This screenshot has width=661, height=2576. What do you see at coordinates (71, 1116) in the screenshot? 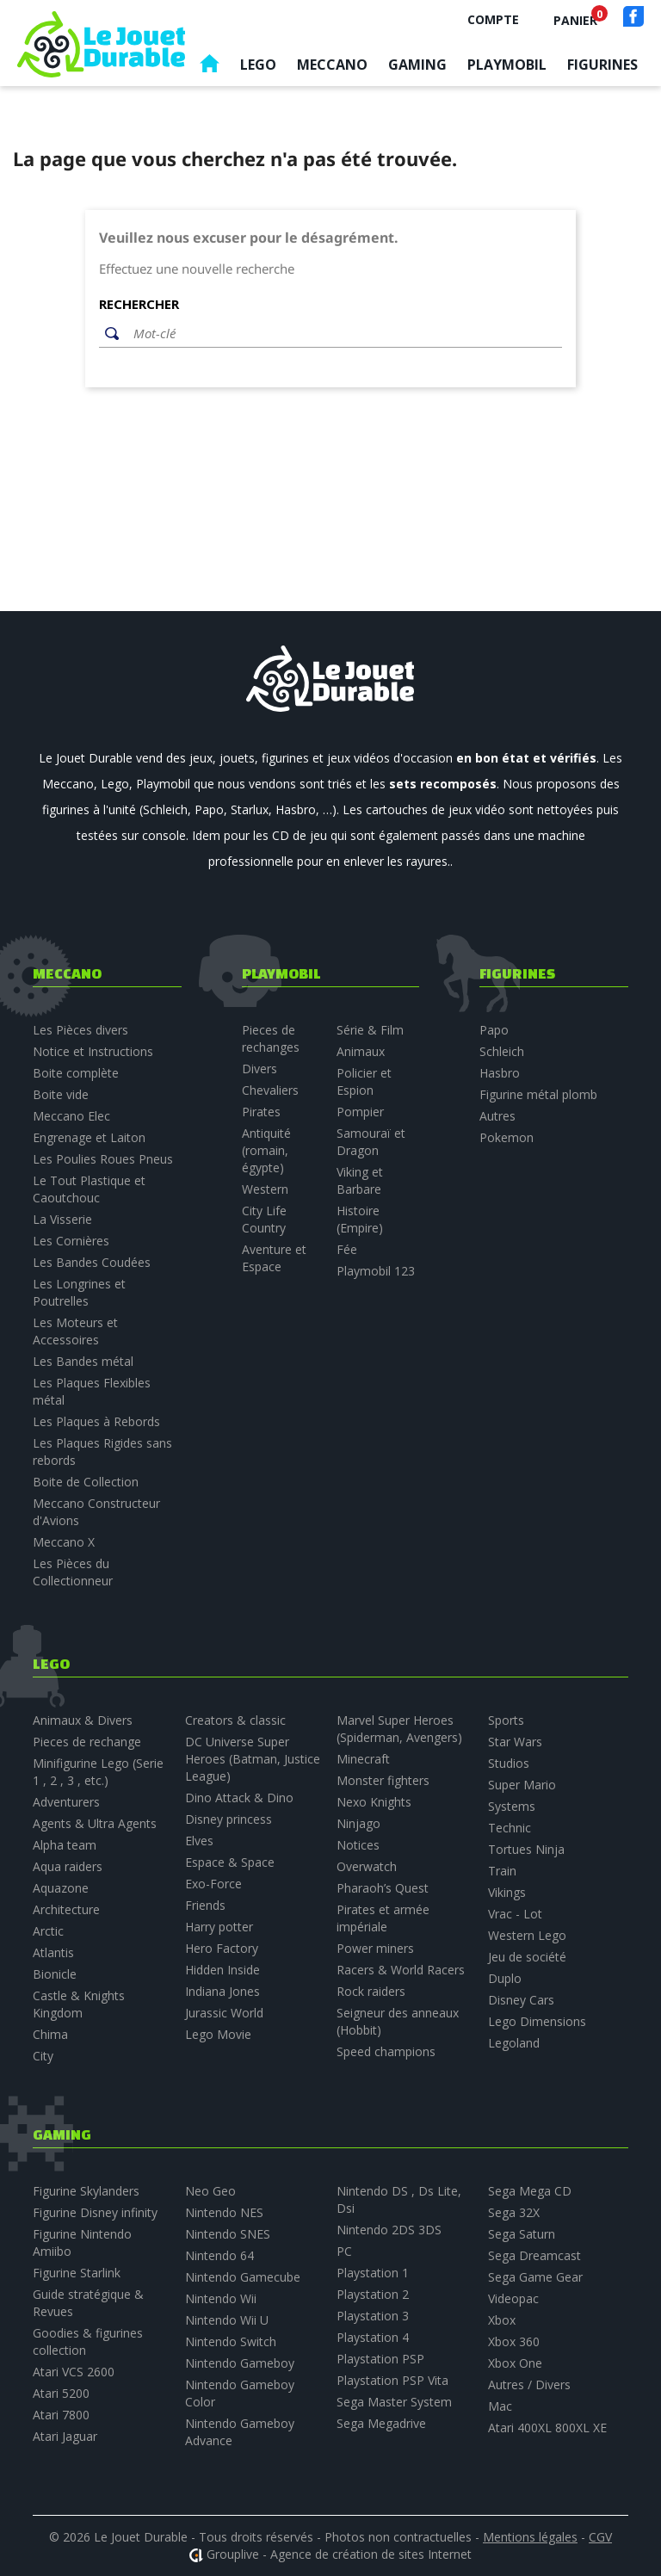
I see `Meccano Elec` at bounding box center [71, 1116].